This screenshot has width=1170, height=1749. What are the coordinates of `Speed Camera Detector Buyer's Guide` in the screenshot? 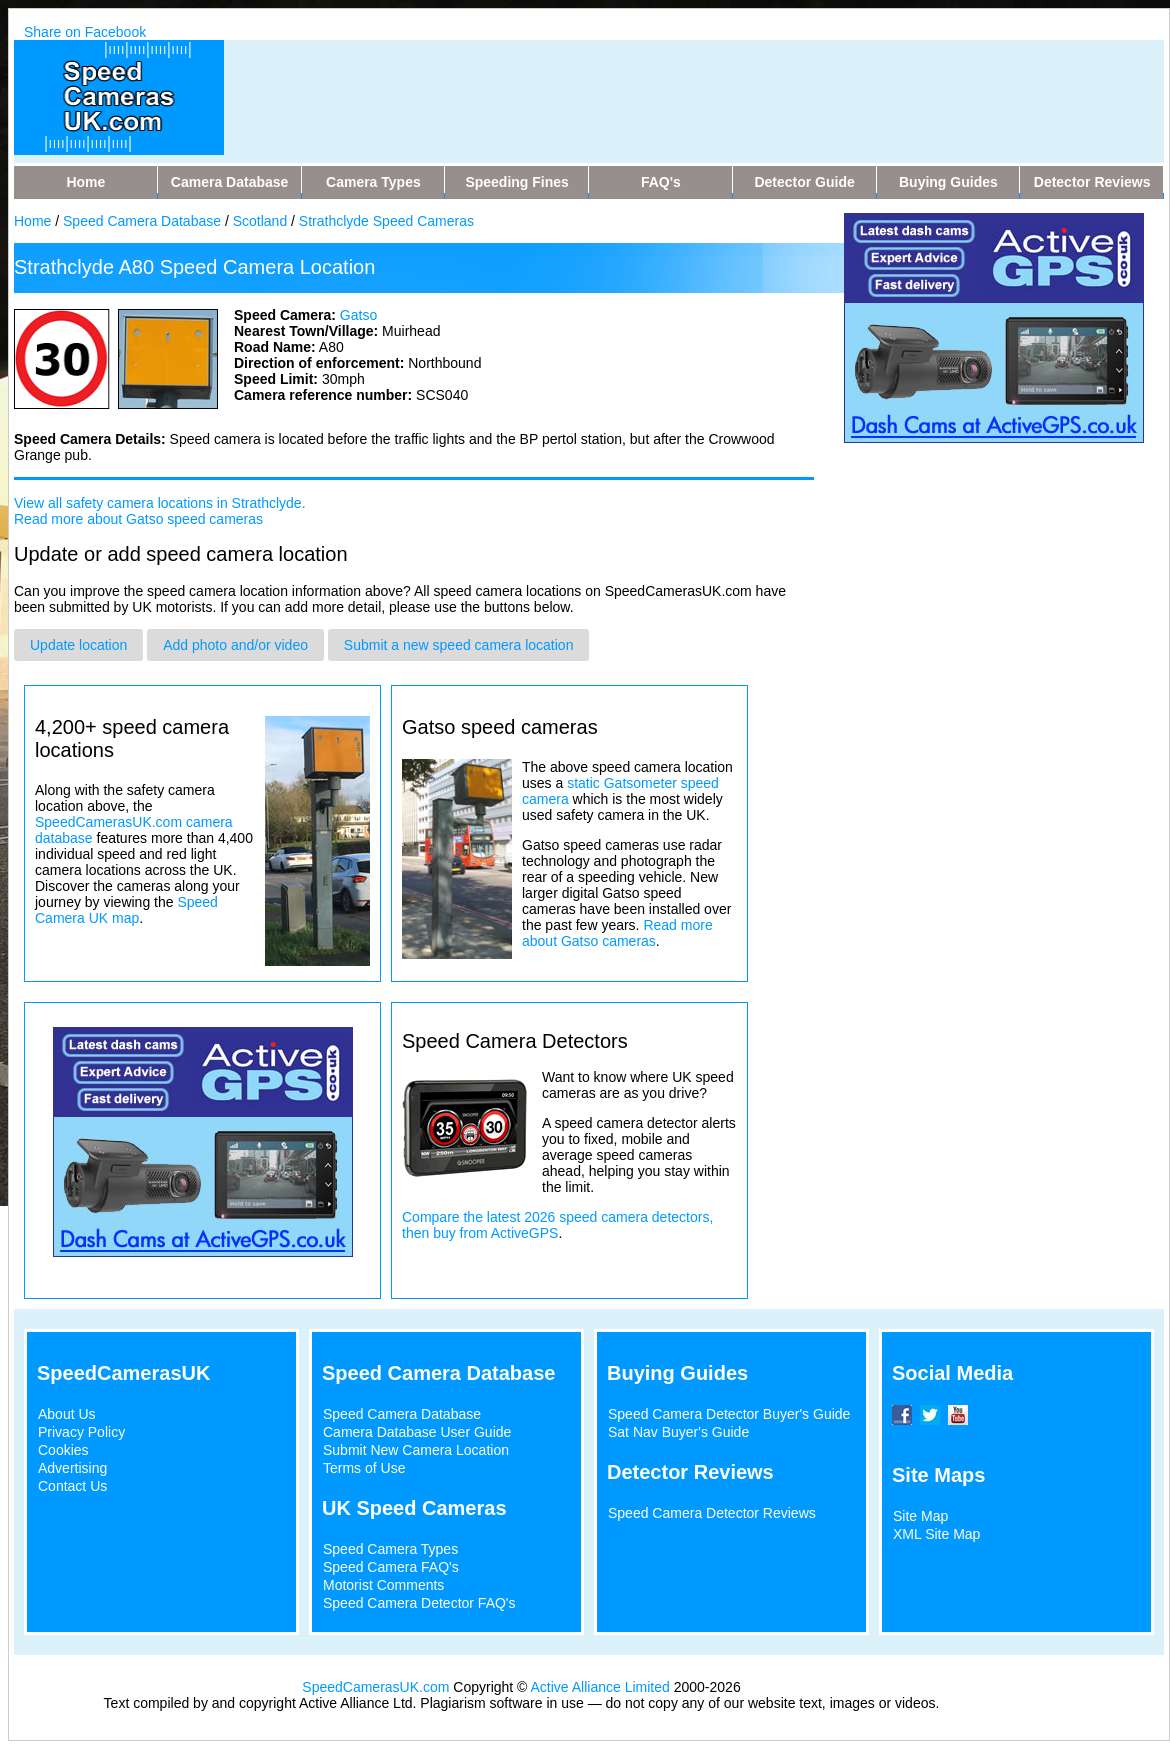 It's located at (729, 1414).